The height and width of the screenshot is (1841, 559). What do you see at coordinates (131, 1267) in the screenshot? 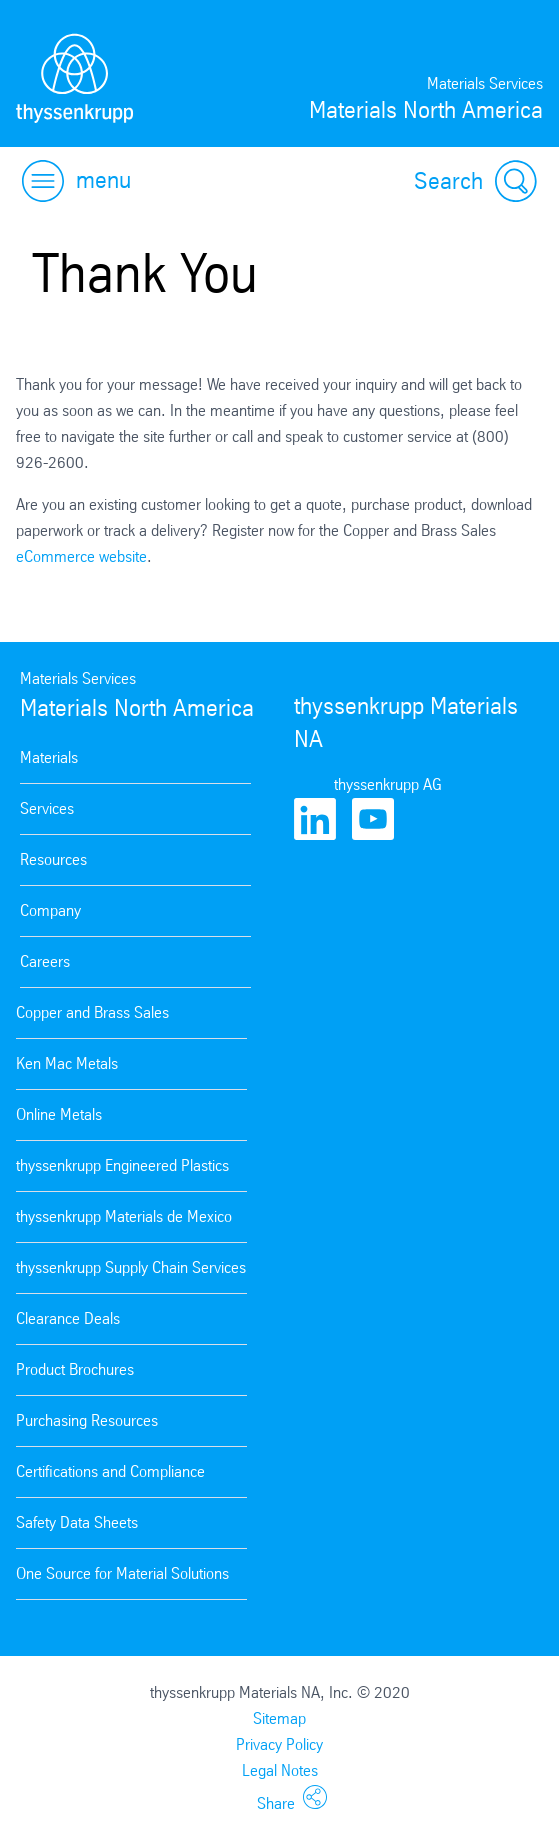
I see `thyssenkrupp Supply Chain Services` at bounding box center [131, 1267].